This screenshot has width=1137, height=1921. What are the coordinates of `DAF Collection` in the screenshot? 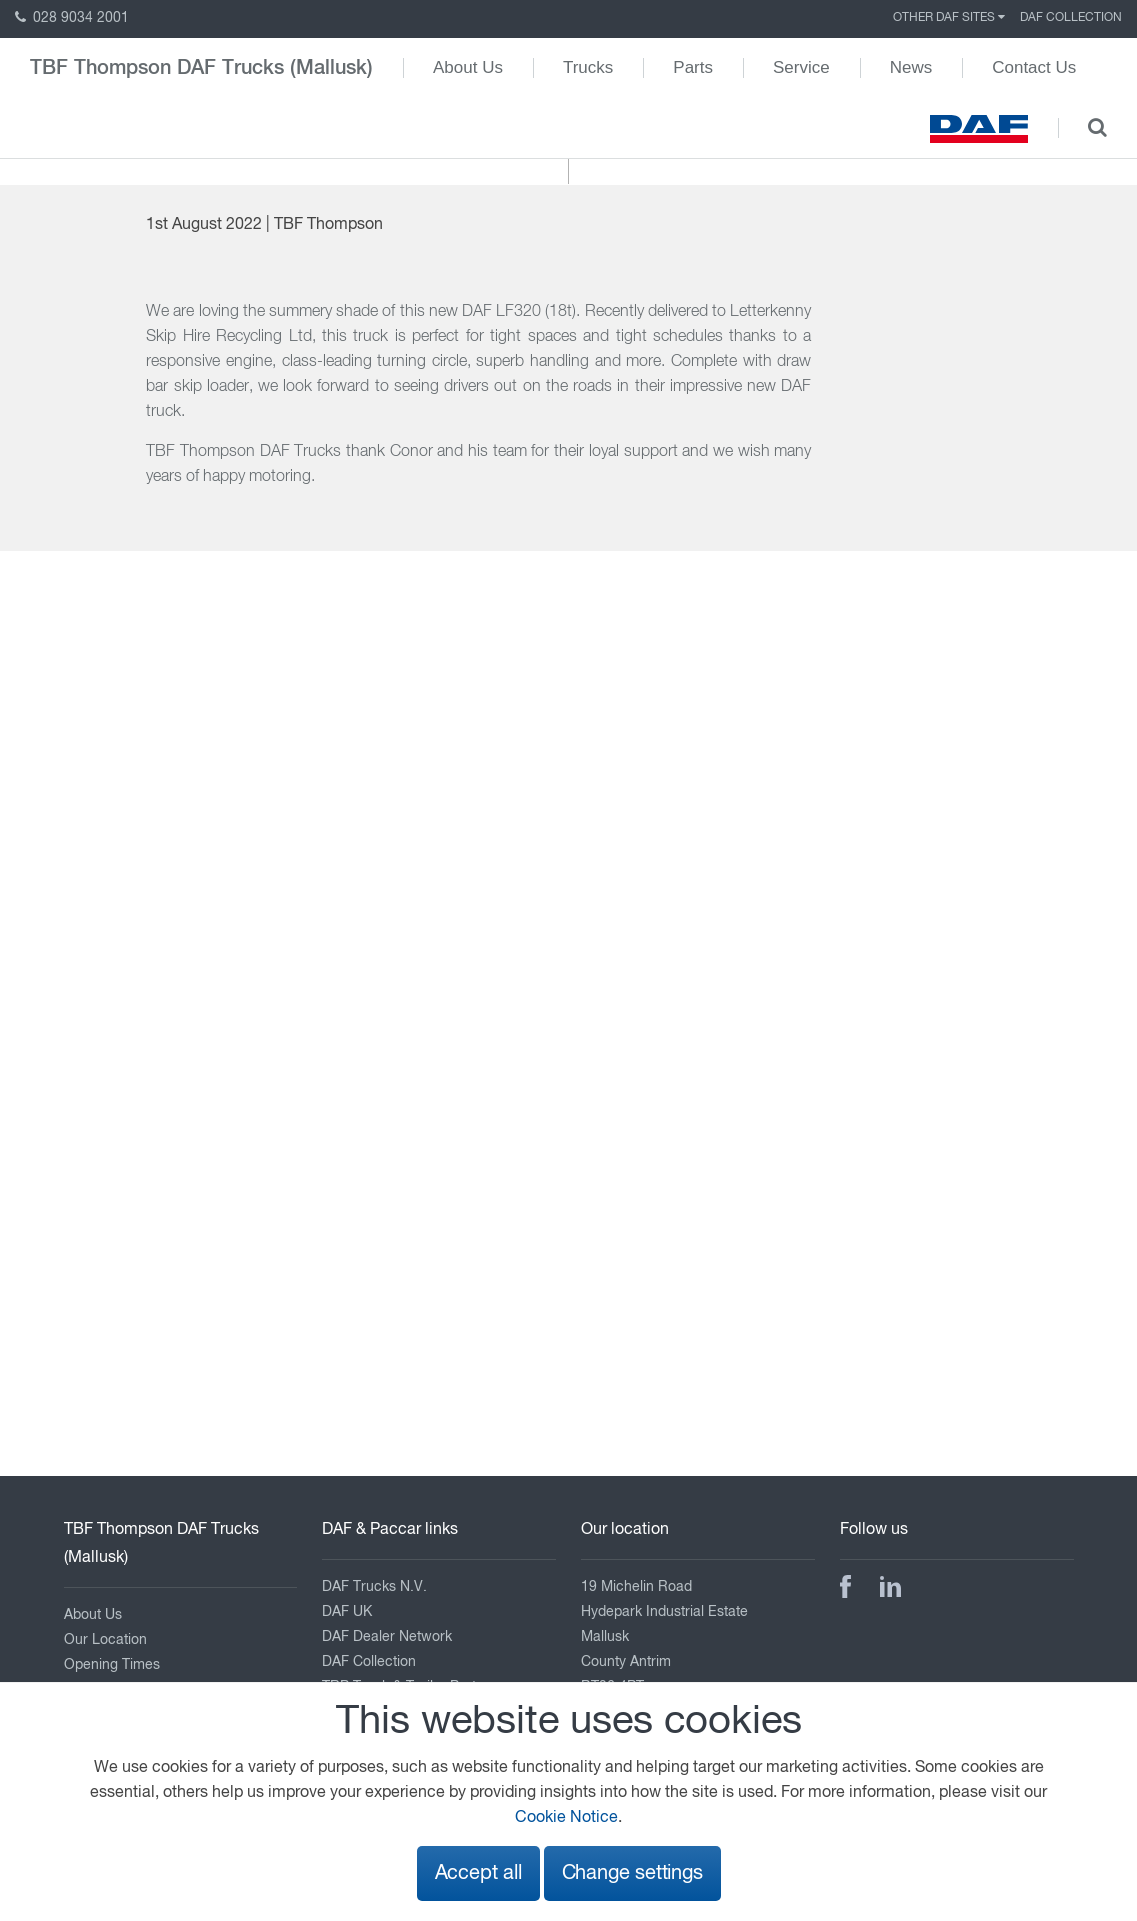 It's located at (1071, 18).